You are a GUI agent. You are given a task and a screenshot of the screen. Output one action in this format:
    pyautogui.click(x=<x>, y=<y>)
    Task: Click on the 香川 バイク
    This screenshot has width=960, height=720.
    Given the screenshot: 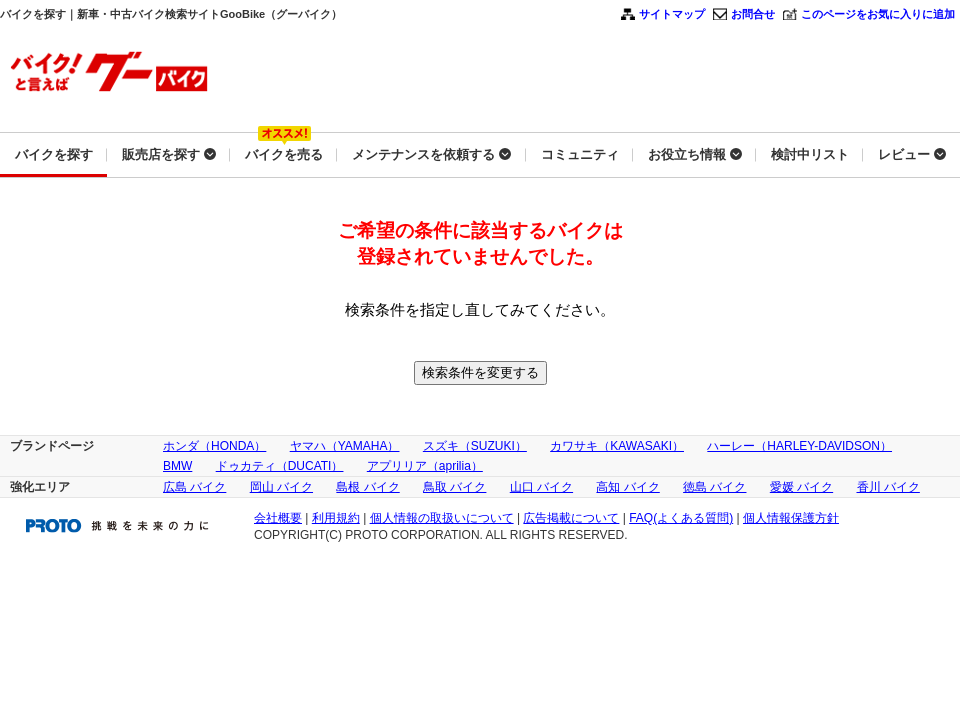 What is the action you would take?
    pyautogui.click(x=888, y=487)
    